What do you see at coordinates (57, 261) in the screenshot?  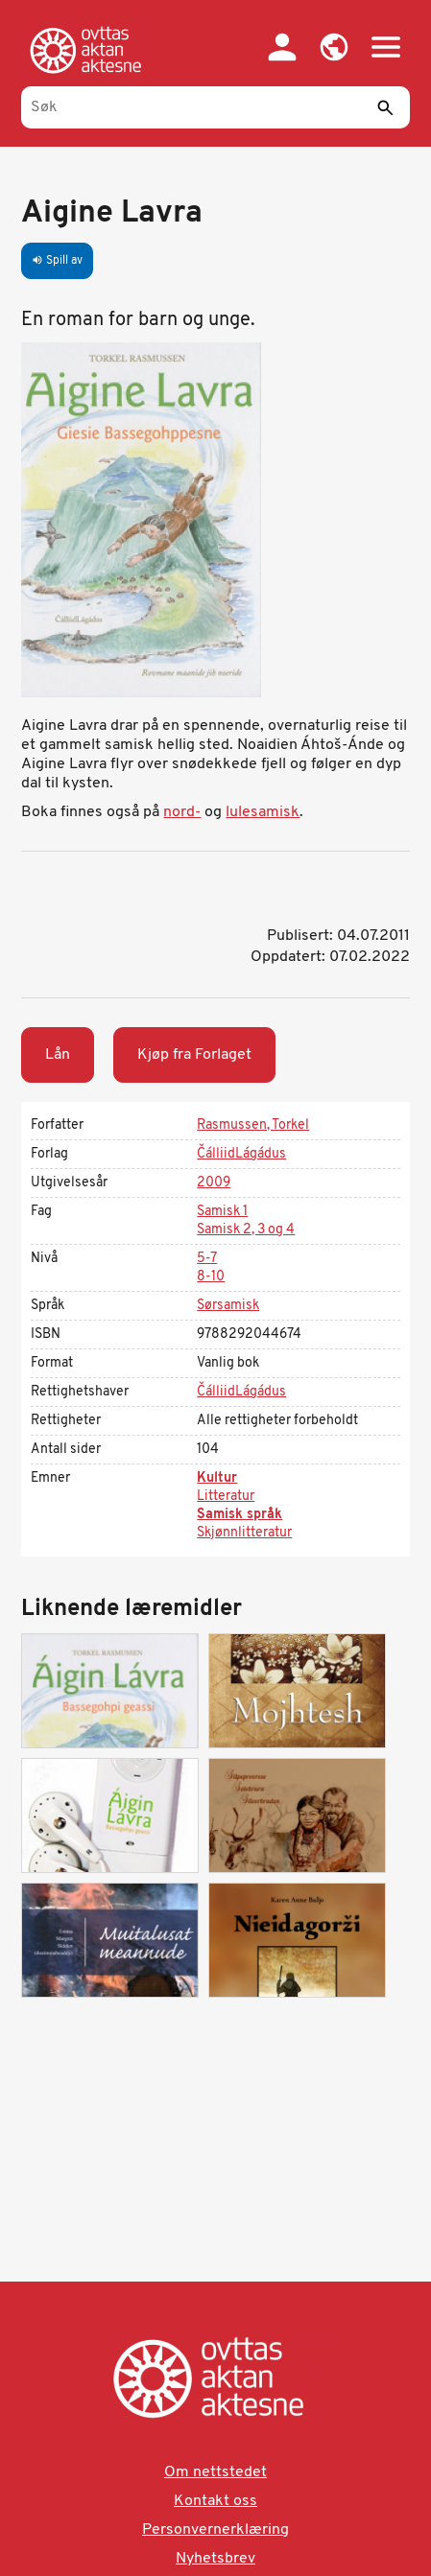 I see `Spill av` at bounding box center [57, 261].